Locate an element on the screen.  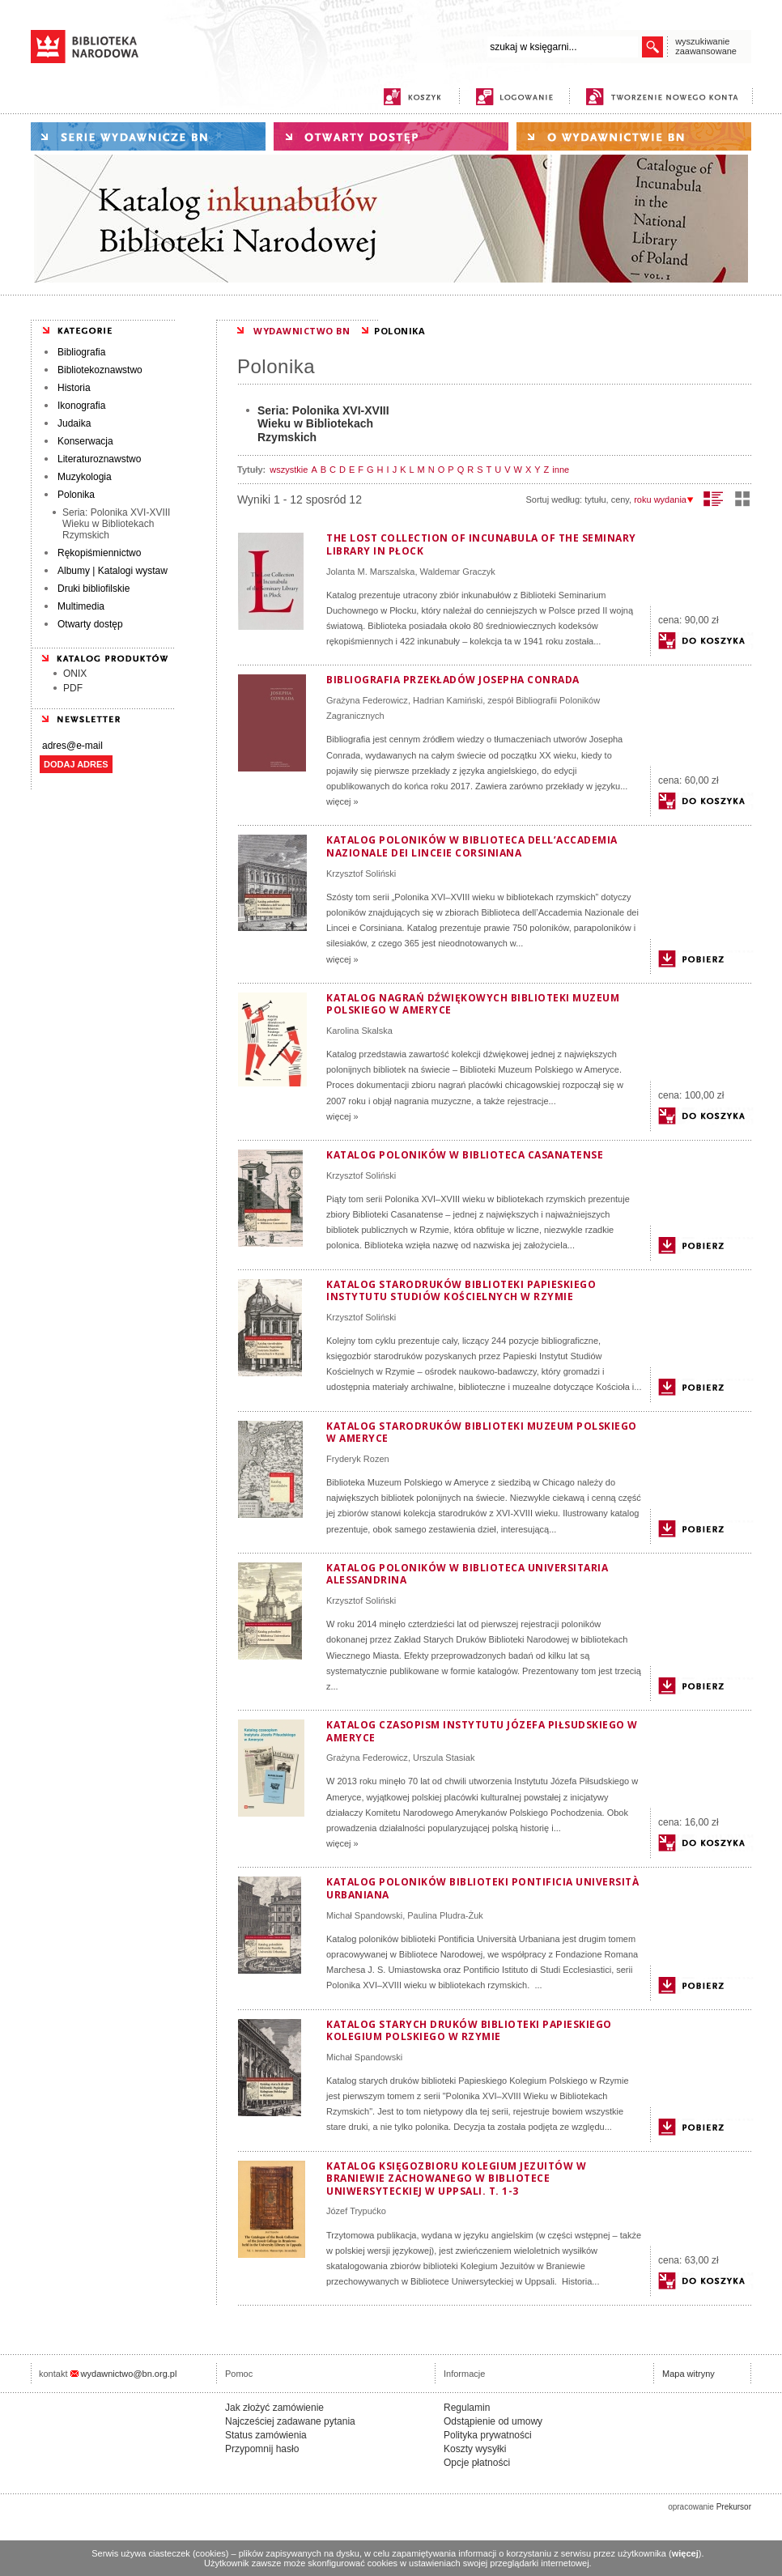
Katalog starodruków biblioteki Papieskiego Instytutu Studiów Kościelnych w Rzymie is located at coordinates (461, 1290).